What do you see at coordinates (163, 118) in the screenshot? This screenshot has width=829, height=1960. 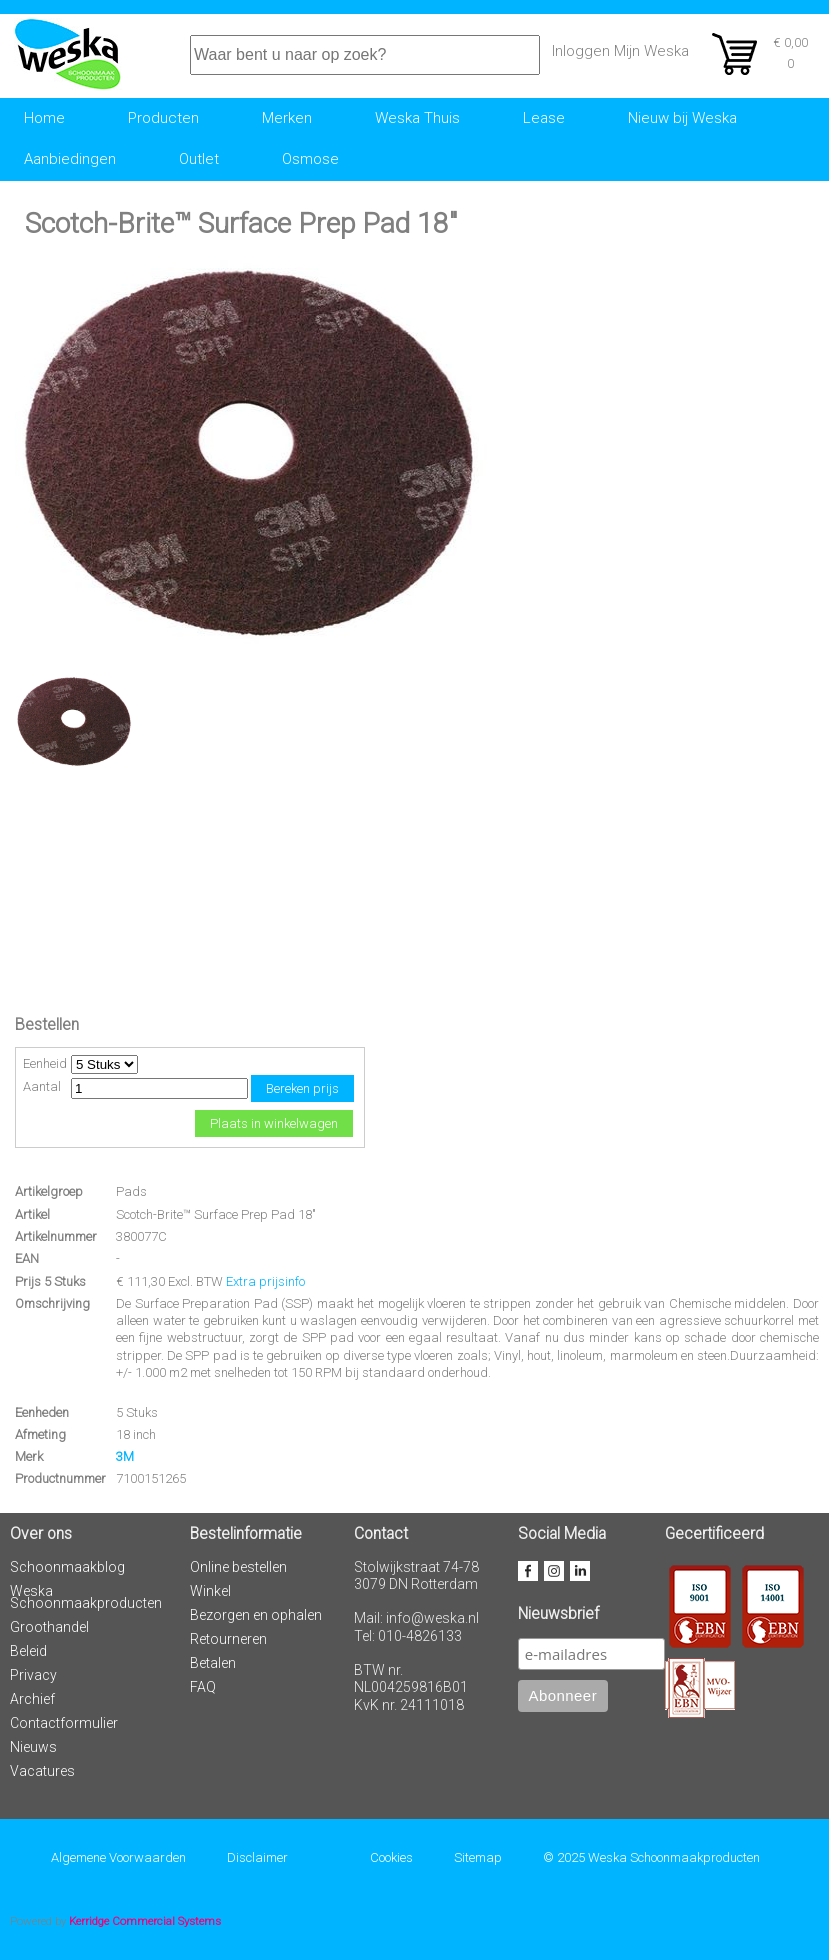 I see `Producten` at bounding box center [163, 118].